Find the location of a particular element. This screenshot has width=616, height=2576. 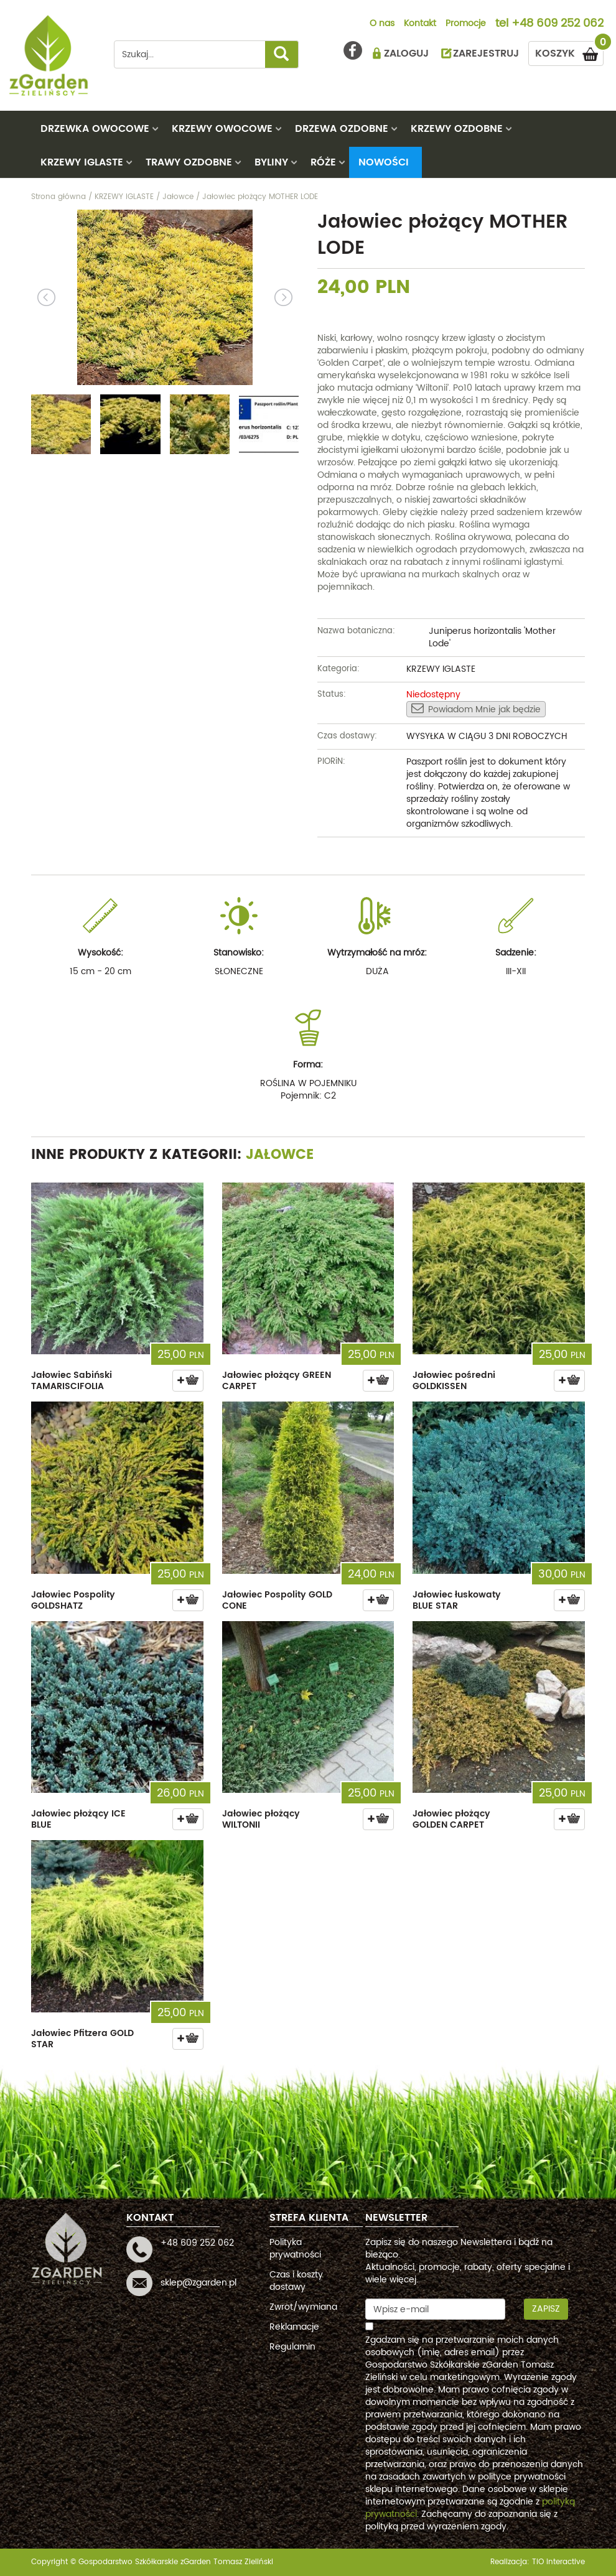

Jałowiec płożący GOLDEN CARPET is located at coordinates (451, 1819).